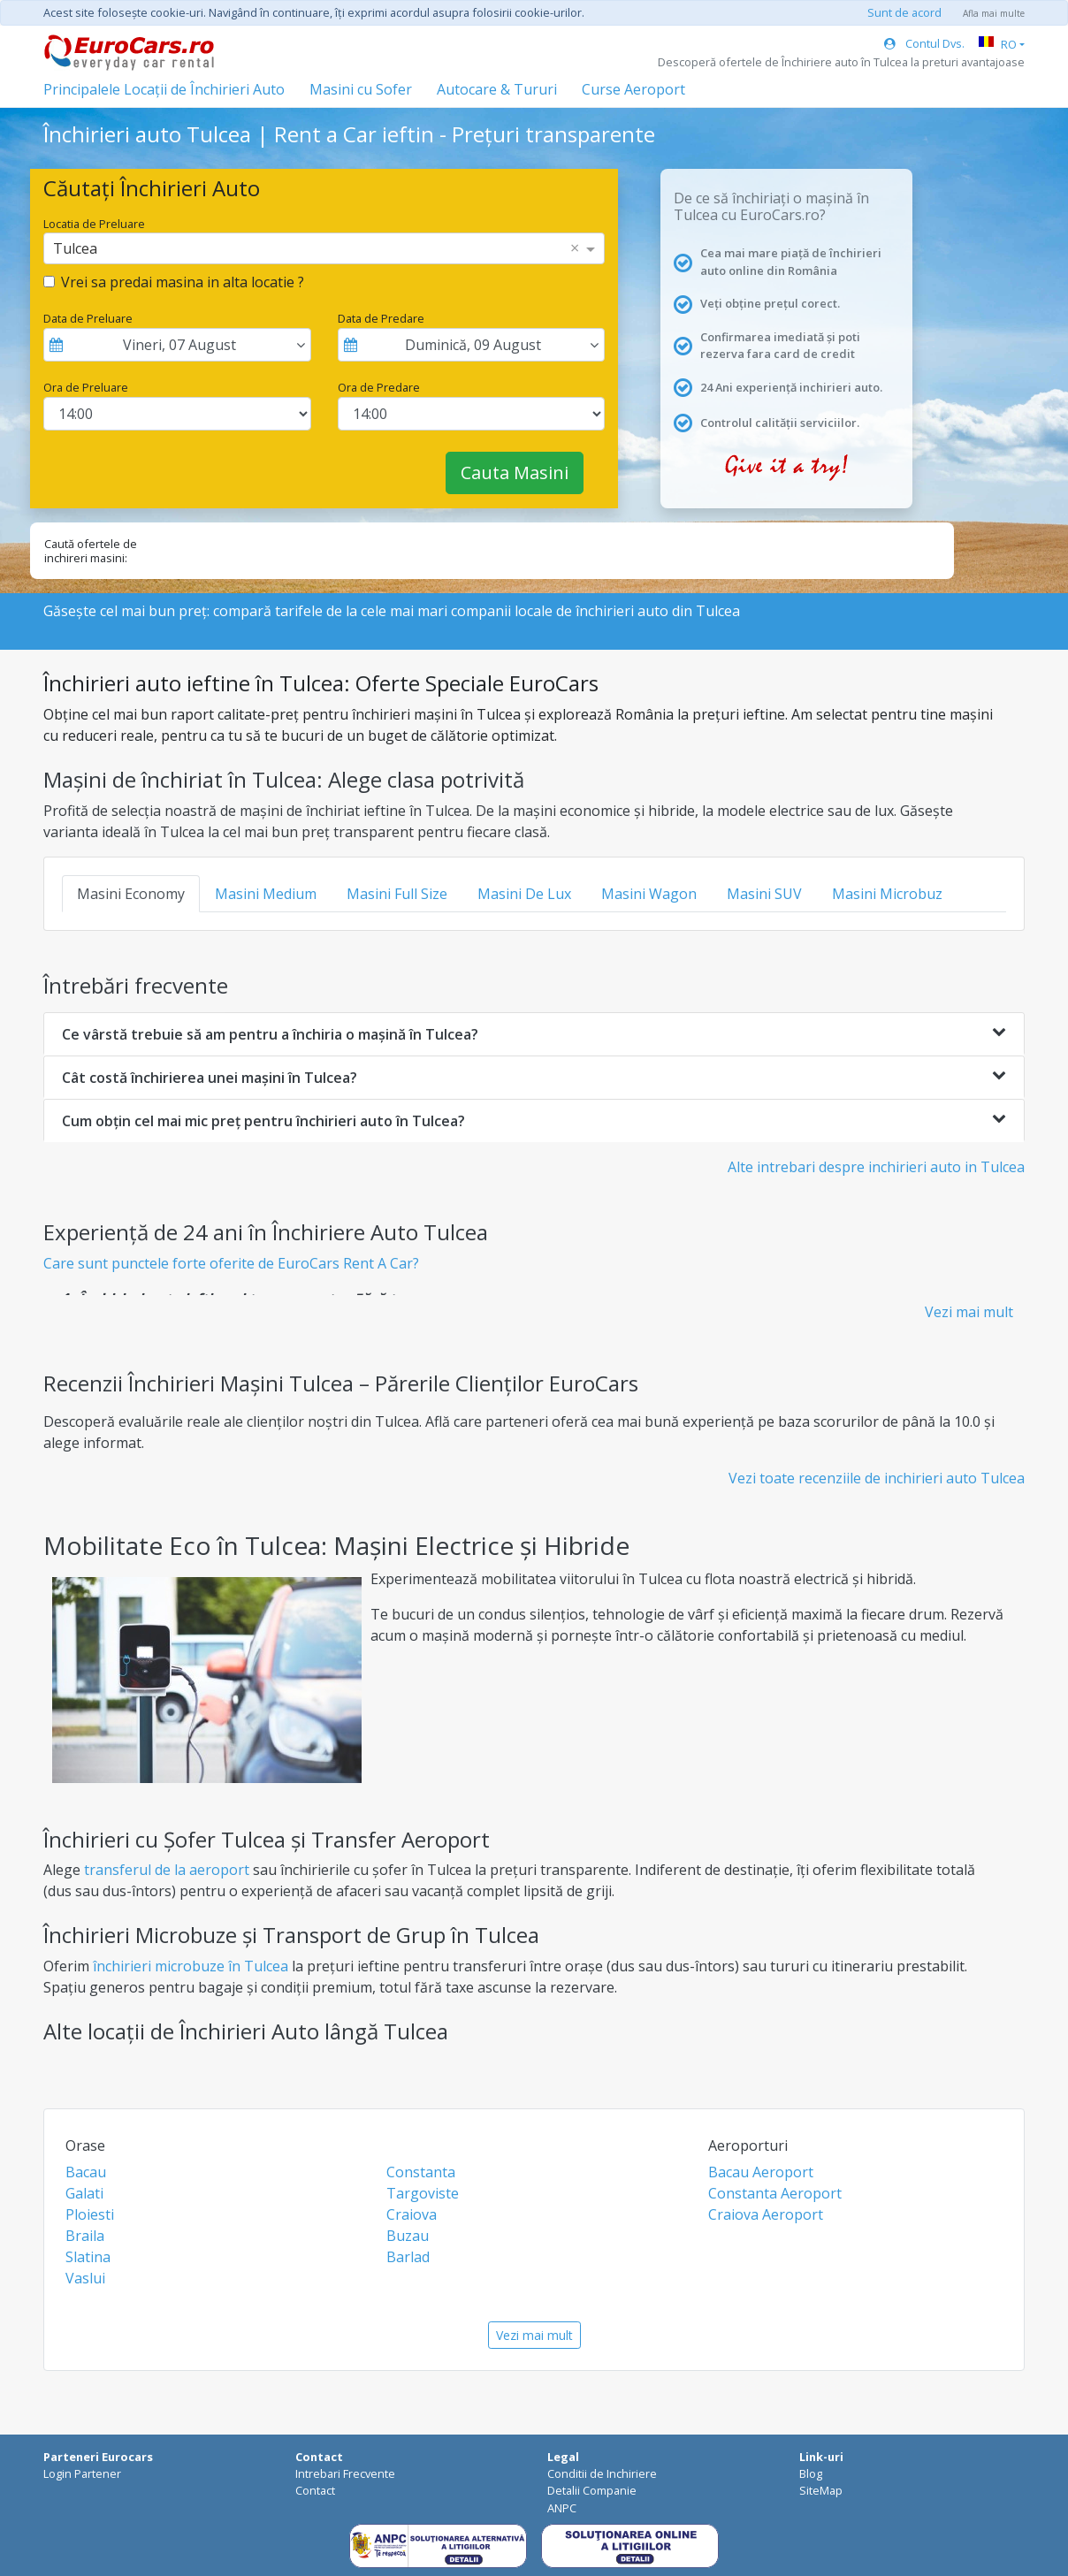  What do you see at coordinates (760, 2172) in the screenshot?
I see `Bacau Aeroport` at bounding box center [760, 2172].